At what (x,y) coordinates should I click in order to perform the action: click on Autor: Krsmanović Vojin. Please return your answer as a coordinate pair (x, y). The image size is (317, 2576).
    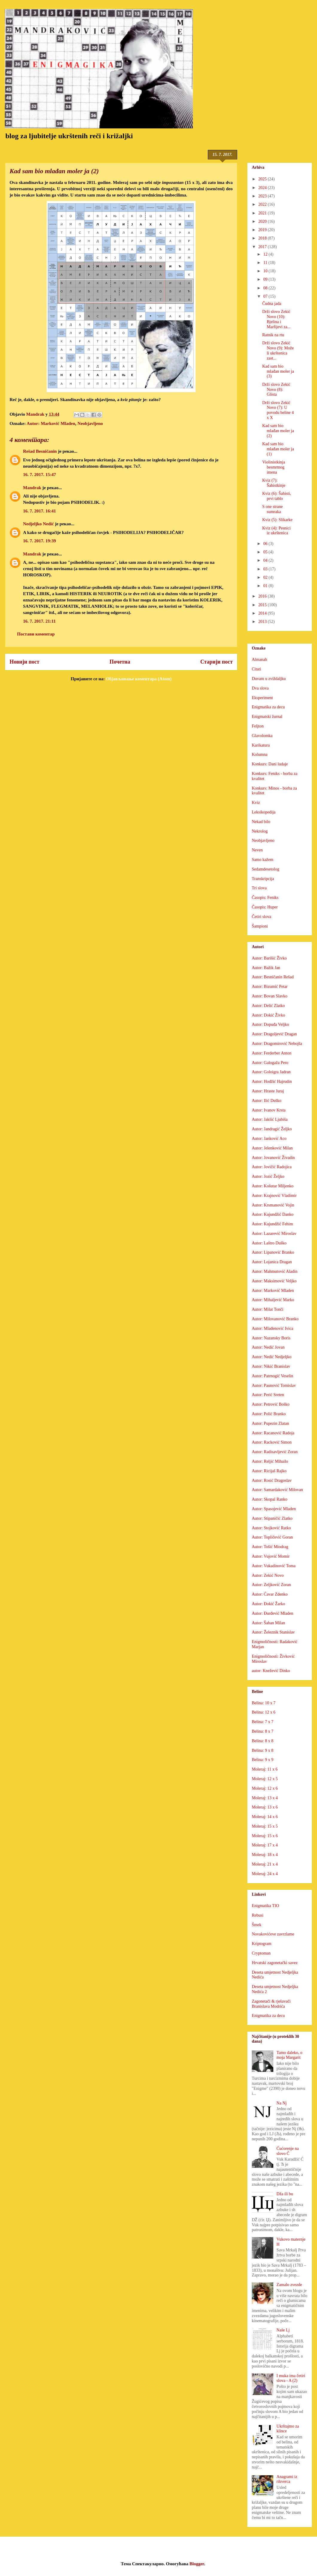
    Looking at the image, I should click on (273, 1205).